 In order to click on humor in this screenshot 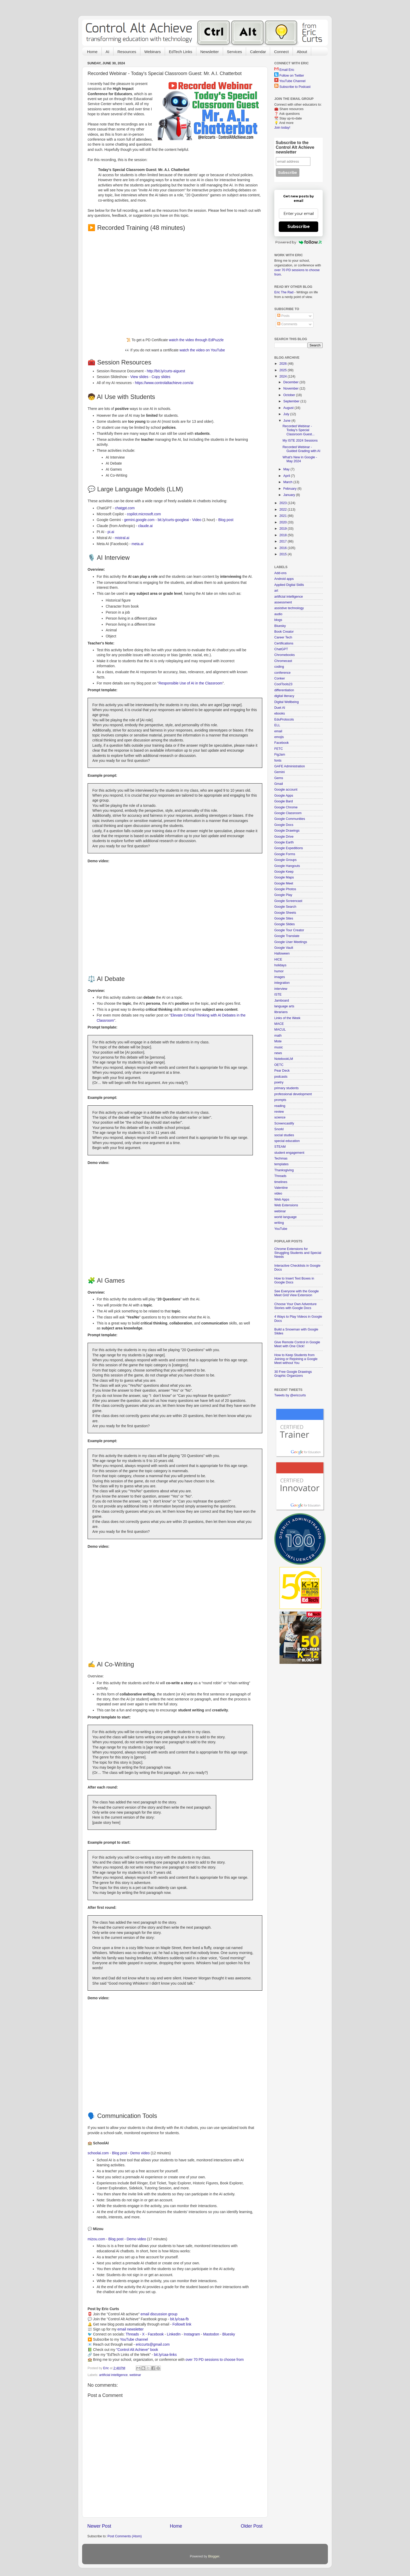, I will do `click(279, 971)`.